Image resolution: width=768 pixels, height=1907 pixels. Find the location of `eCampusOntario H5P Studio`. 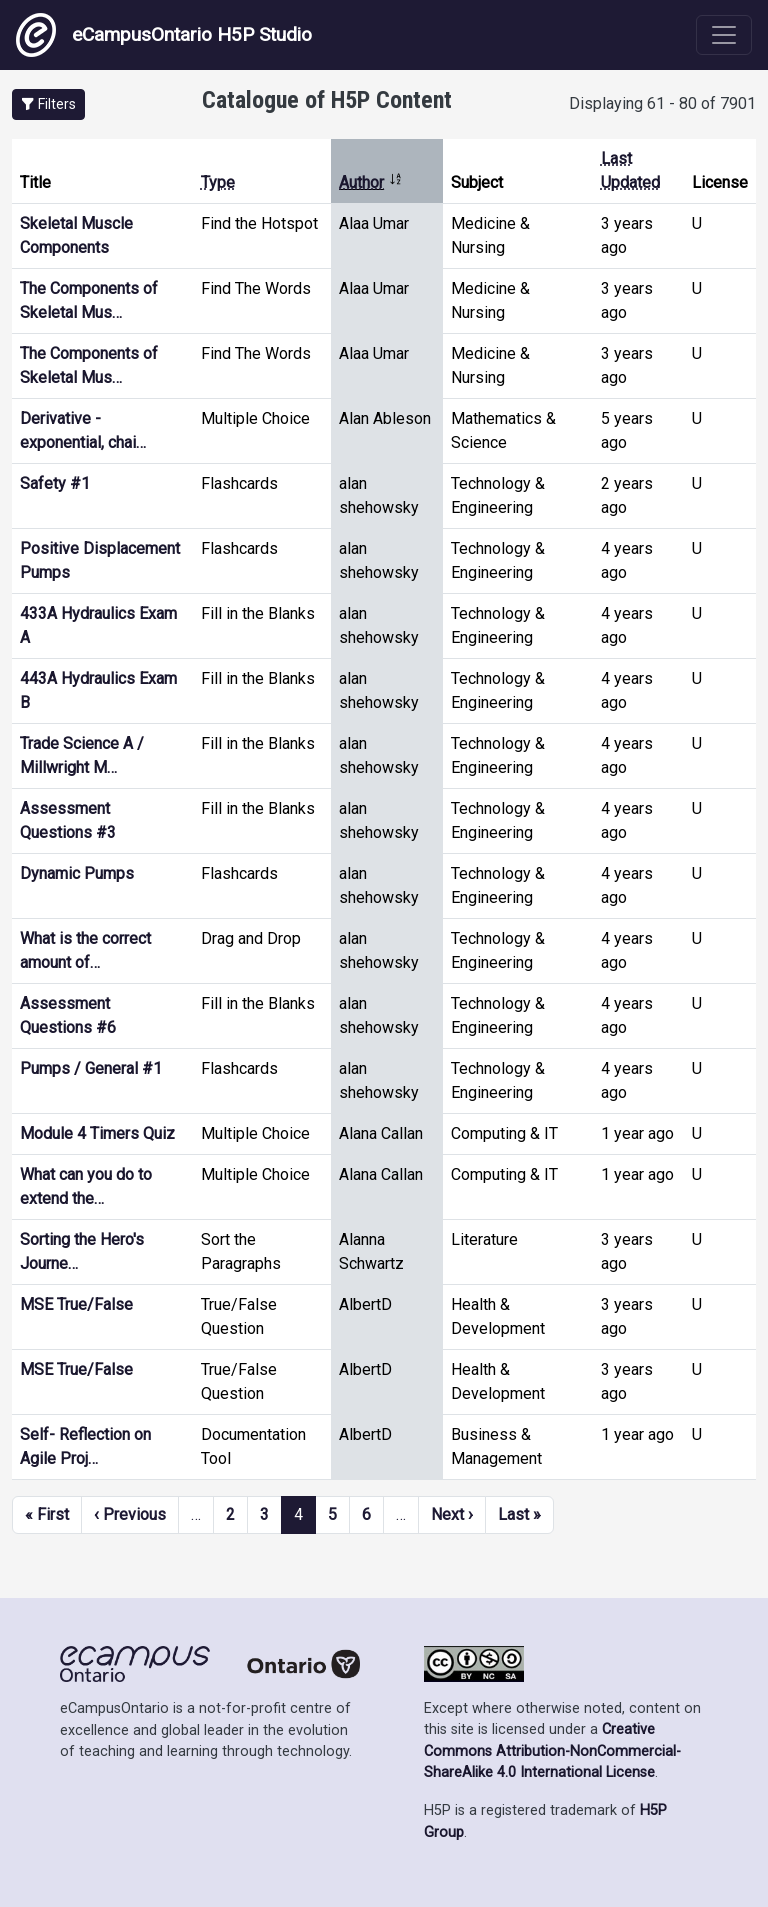

eCampusOntario H5P Studio is located at coordinates (164, 35).